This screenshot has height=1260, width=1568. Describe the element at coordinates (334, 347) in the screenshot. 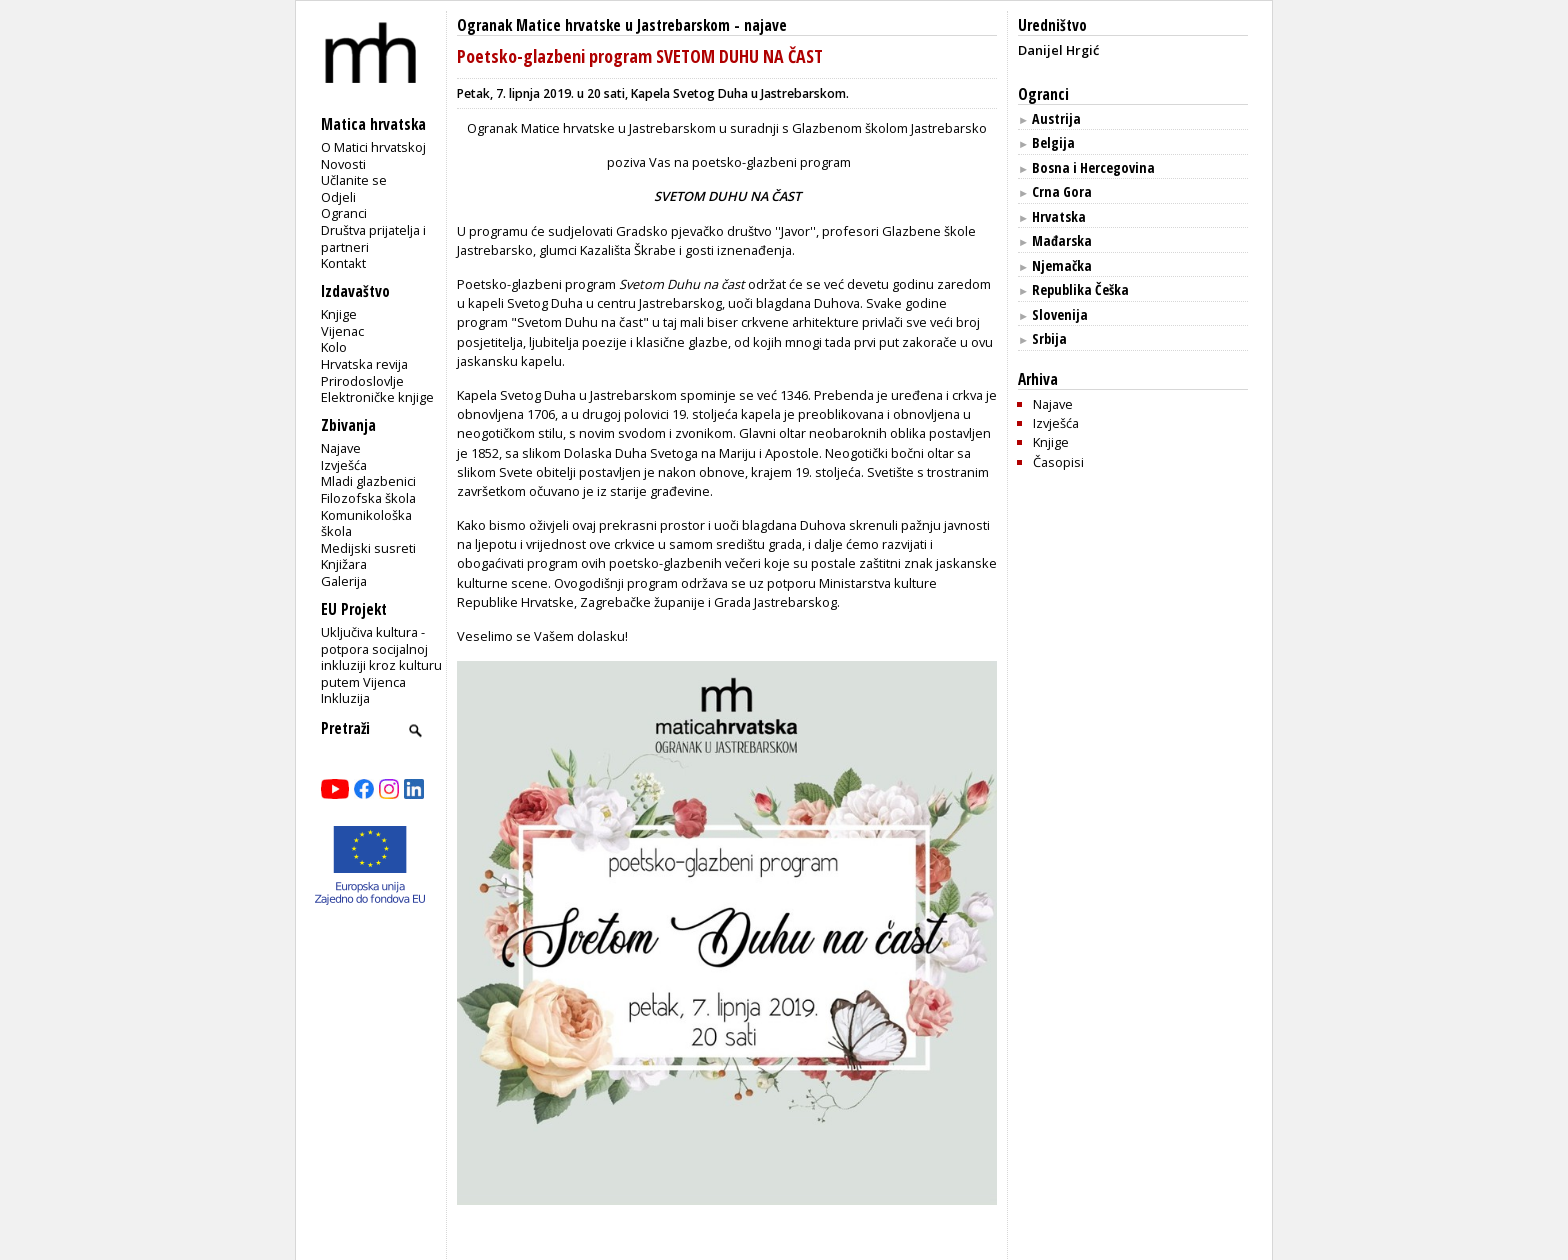

I see `Kolo` at that location.